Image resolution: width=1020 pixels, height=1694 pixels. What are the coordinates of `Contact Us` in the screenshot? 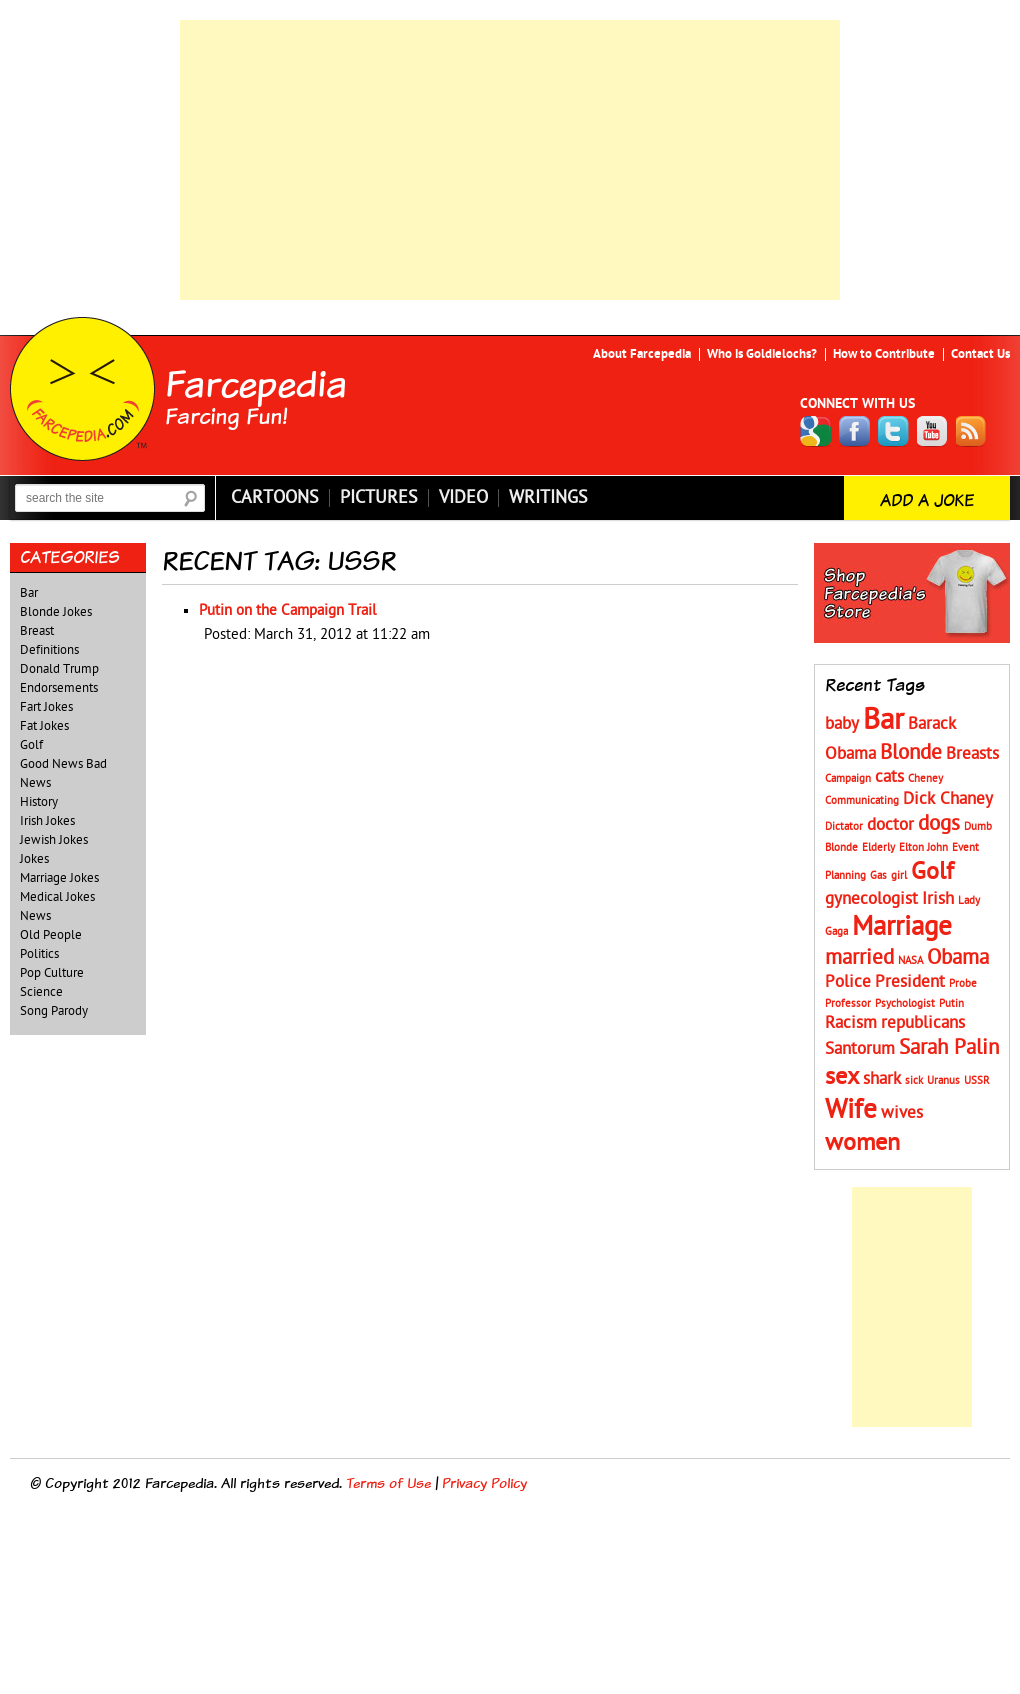 It's located at (980, 354).